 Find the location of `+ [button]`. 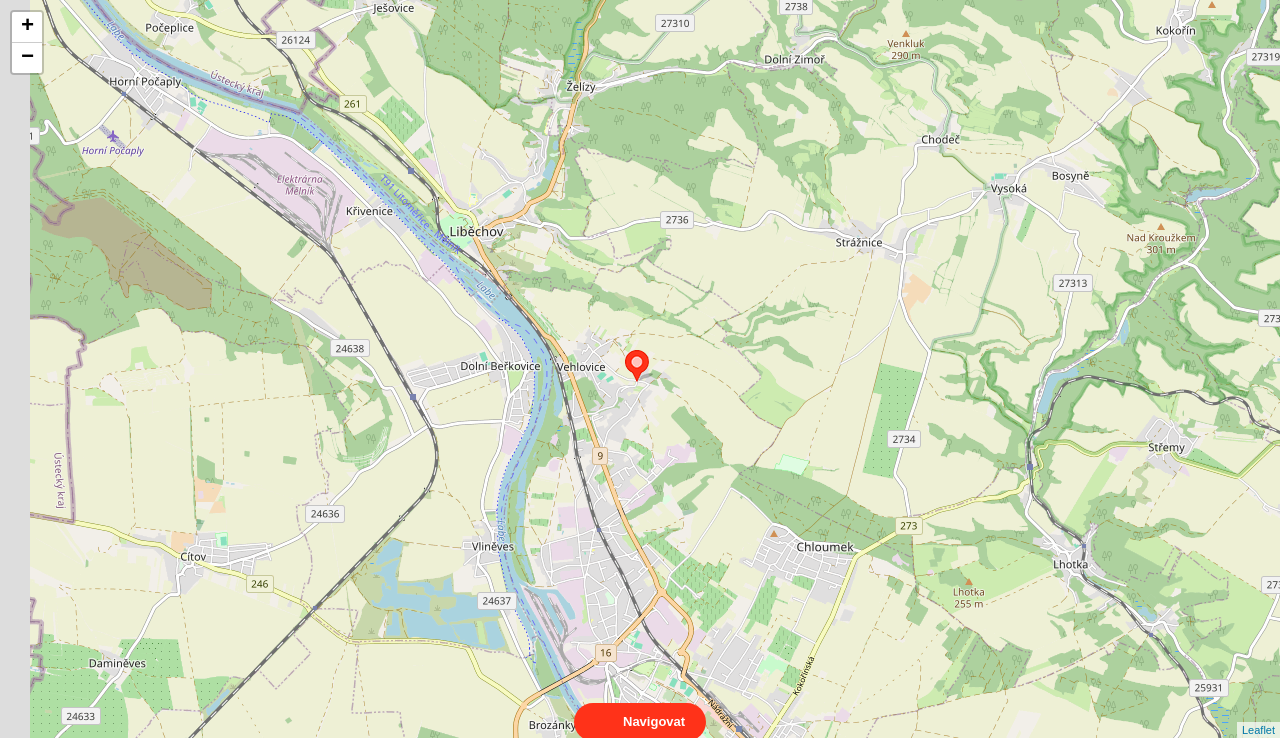

+ [button] is located at coordinates (27, 27).